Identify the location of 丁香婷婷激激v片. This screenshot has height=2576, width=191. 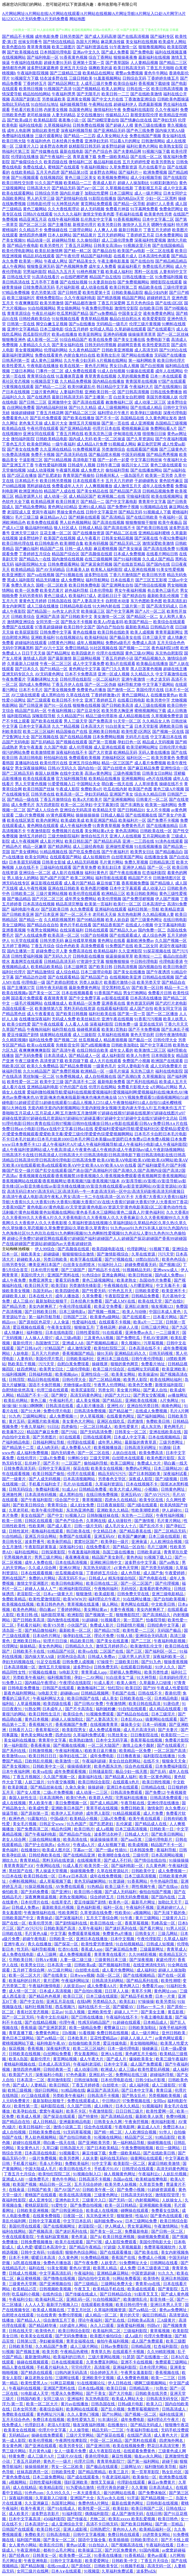
(106, 695).